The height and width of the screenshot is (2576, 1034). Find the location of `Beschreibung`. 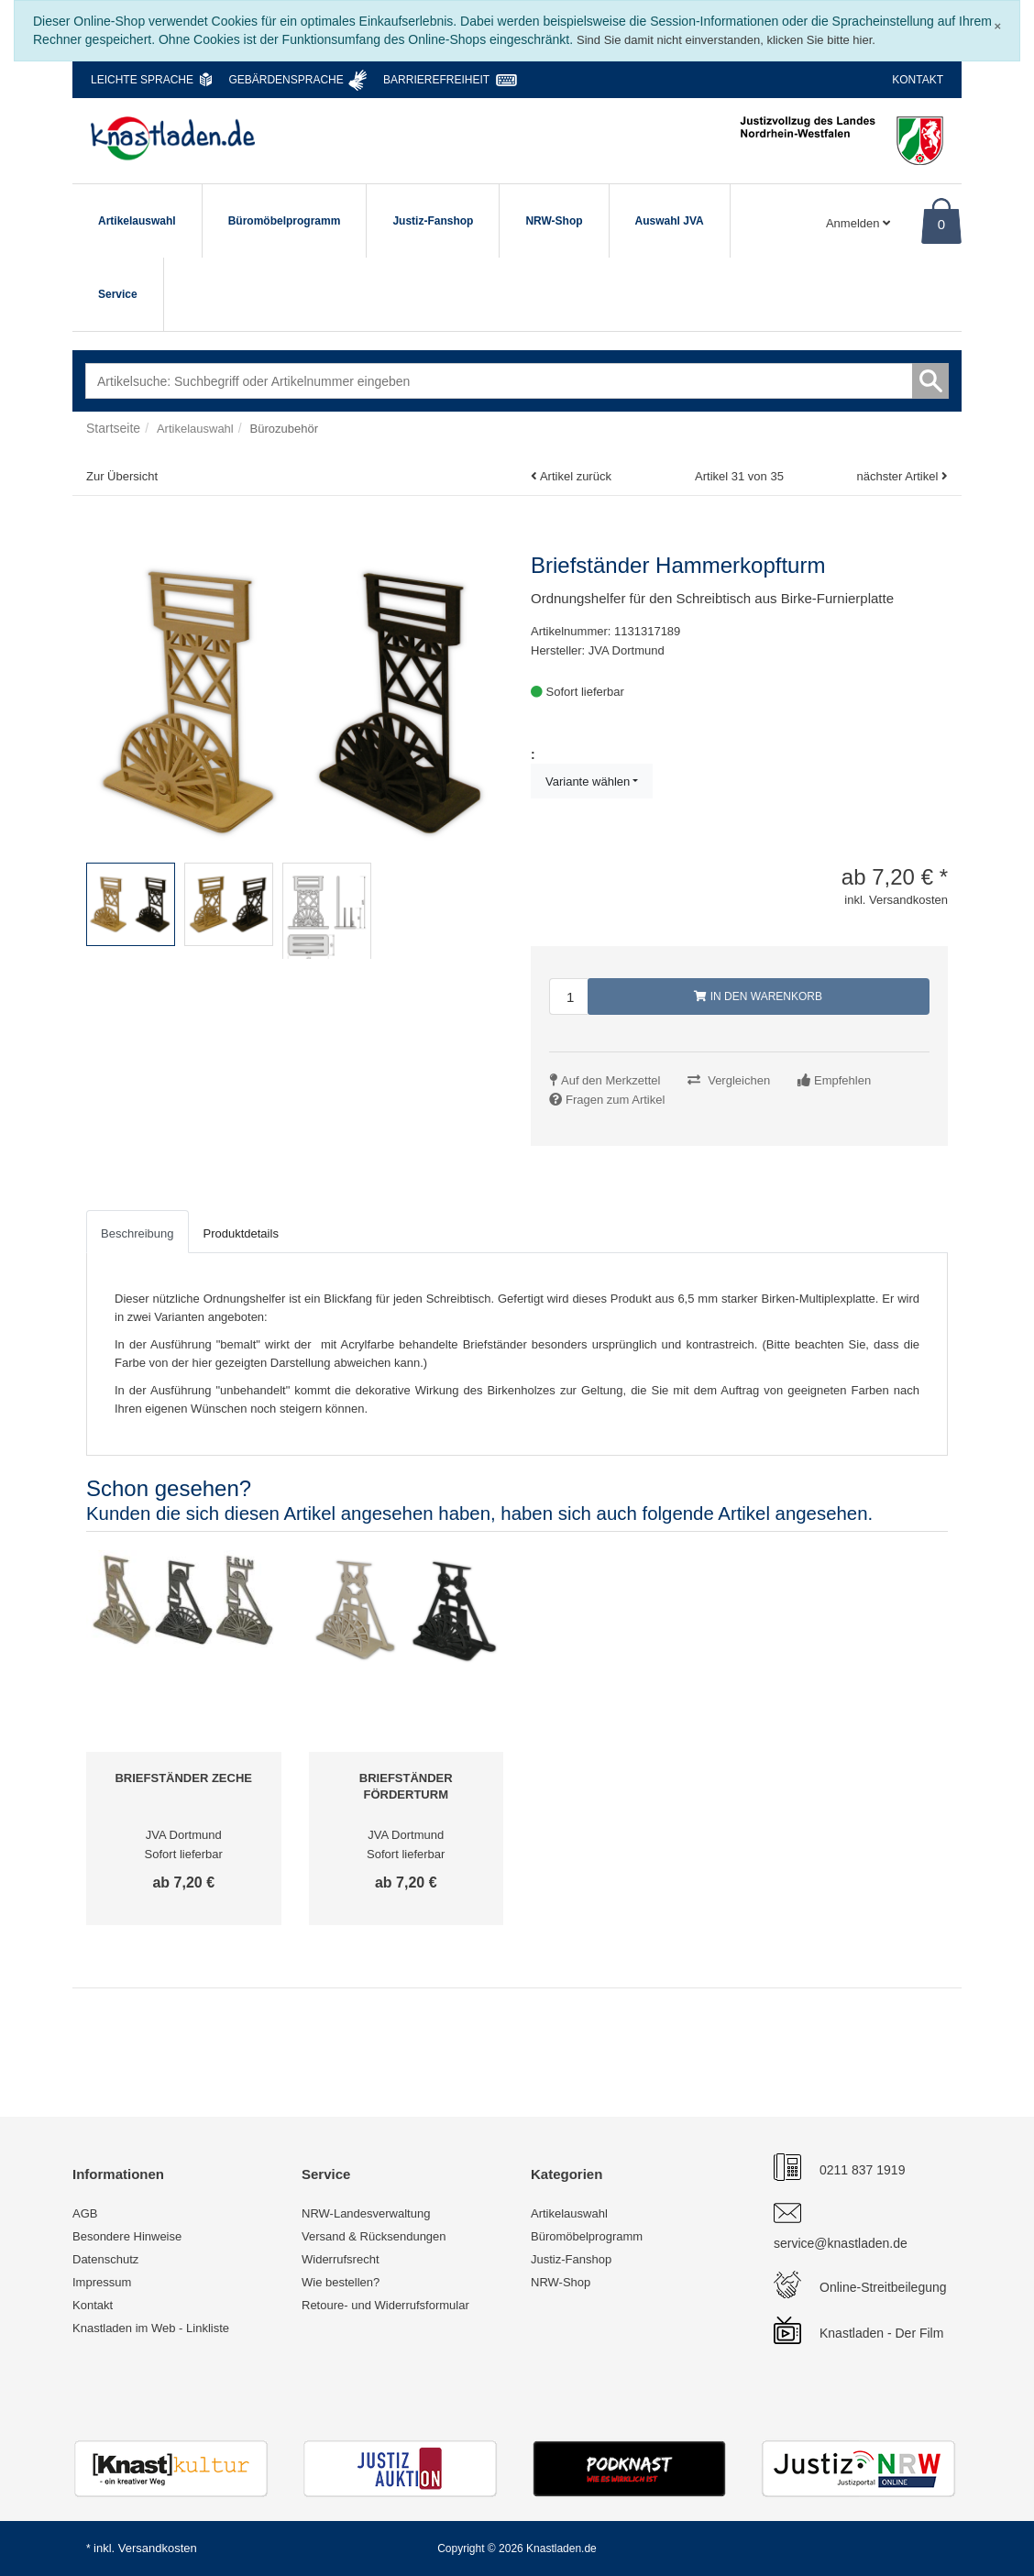

Beschreibung is located at coordinates (137, 1233).